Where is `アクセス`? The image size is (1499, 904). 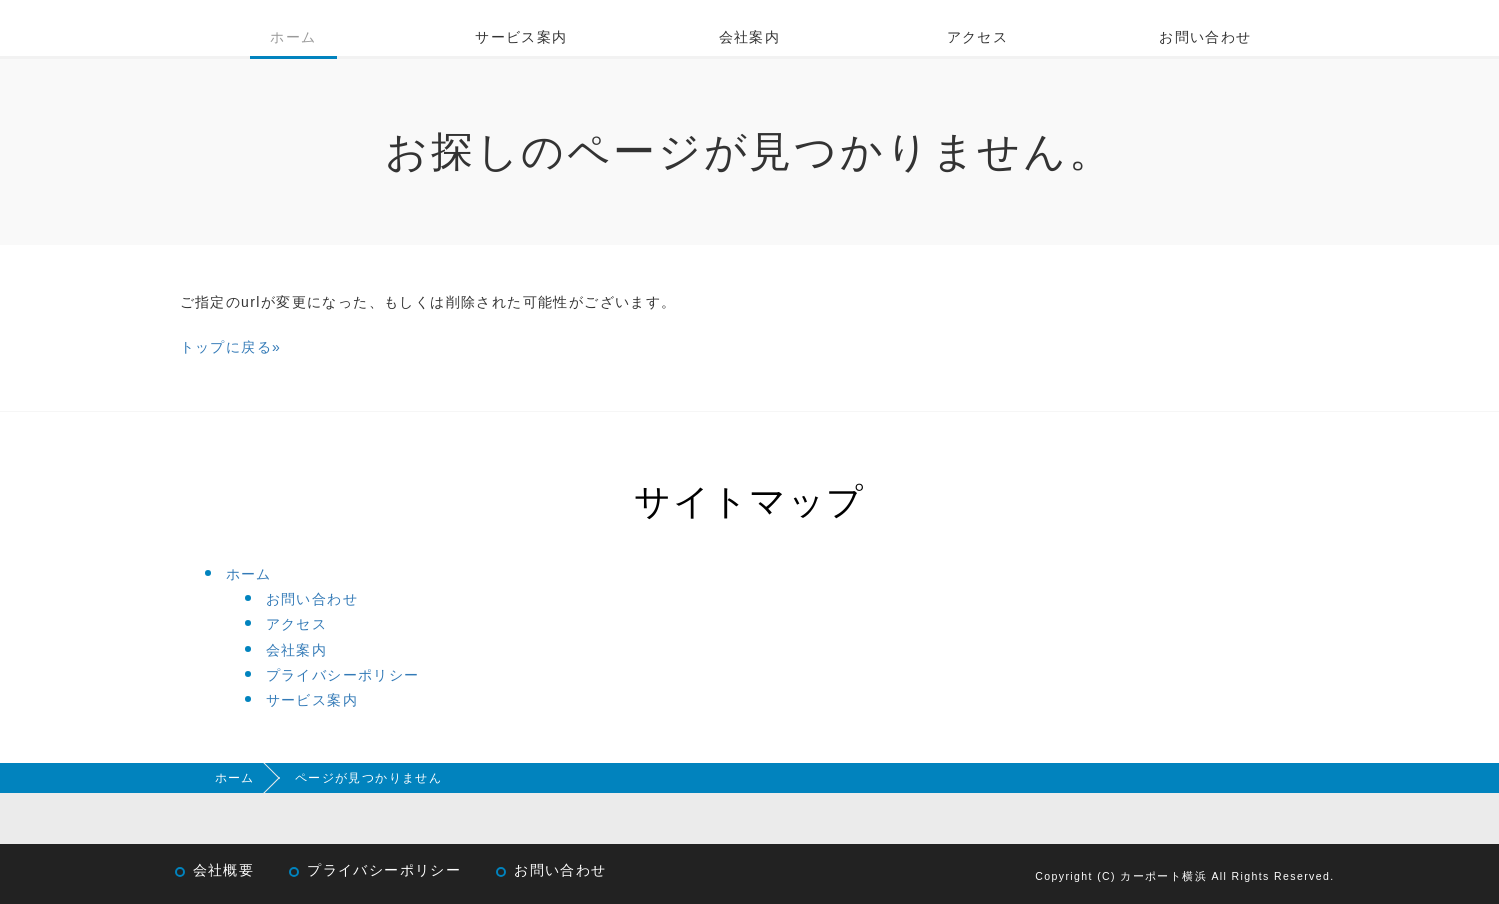 アクセス is located at coordinates (978, 37).